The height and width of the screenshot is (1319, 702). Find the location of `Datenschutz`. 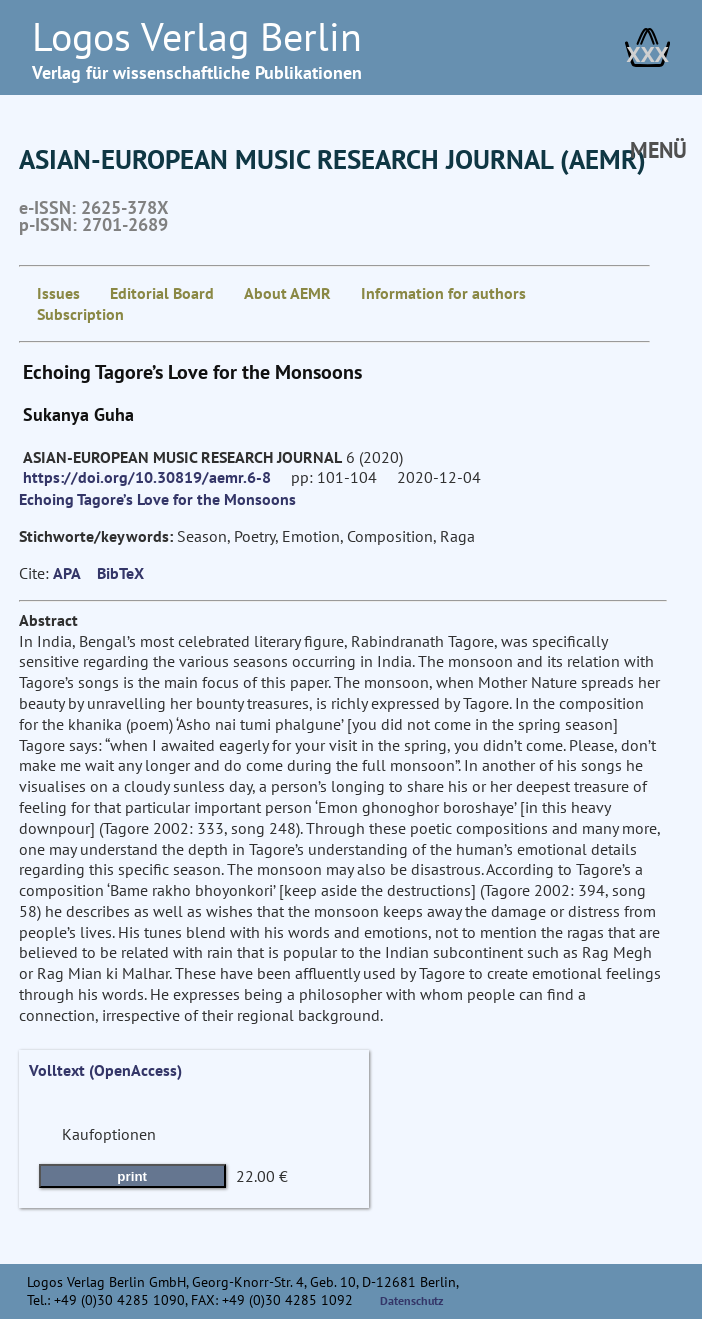

Datenschutz is located at coordinates (412, 1300).